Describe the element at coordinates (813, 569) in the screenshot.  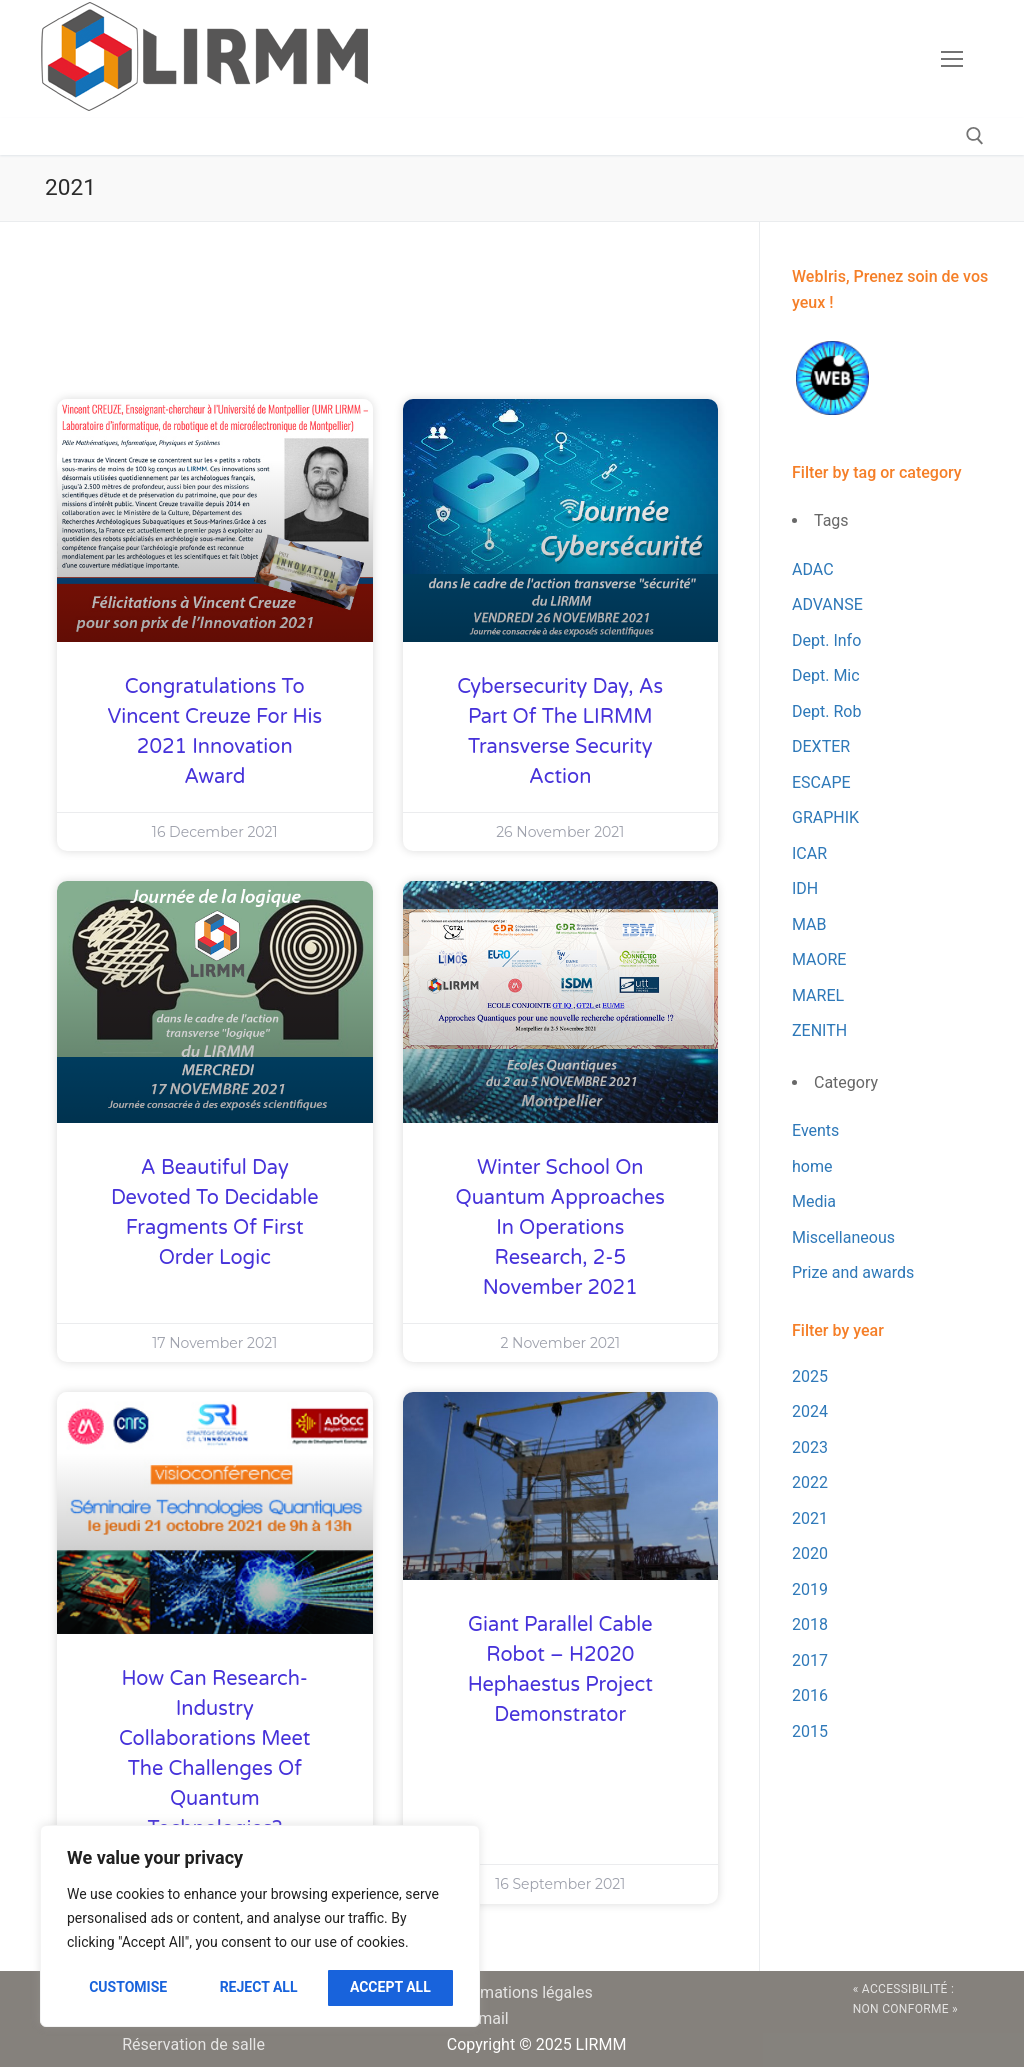
I see `ADAC` at that location.